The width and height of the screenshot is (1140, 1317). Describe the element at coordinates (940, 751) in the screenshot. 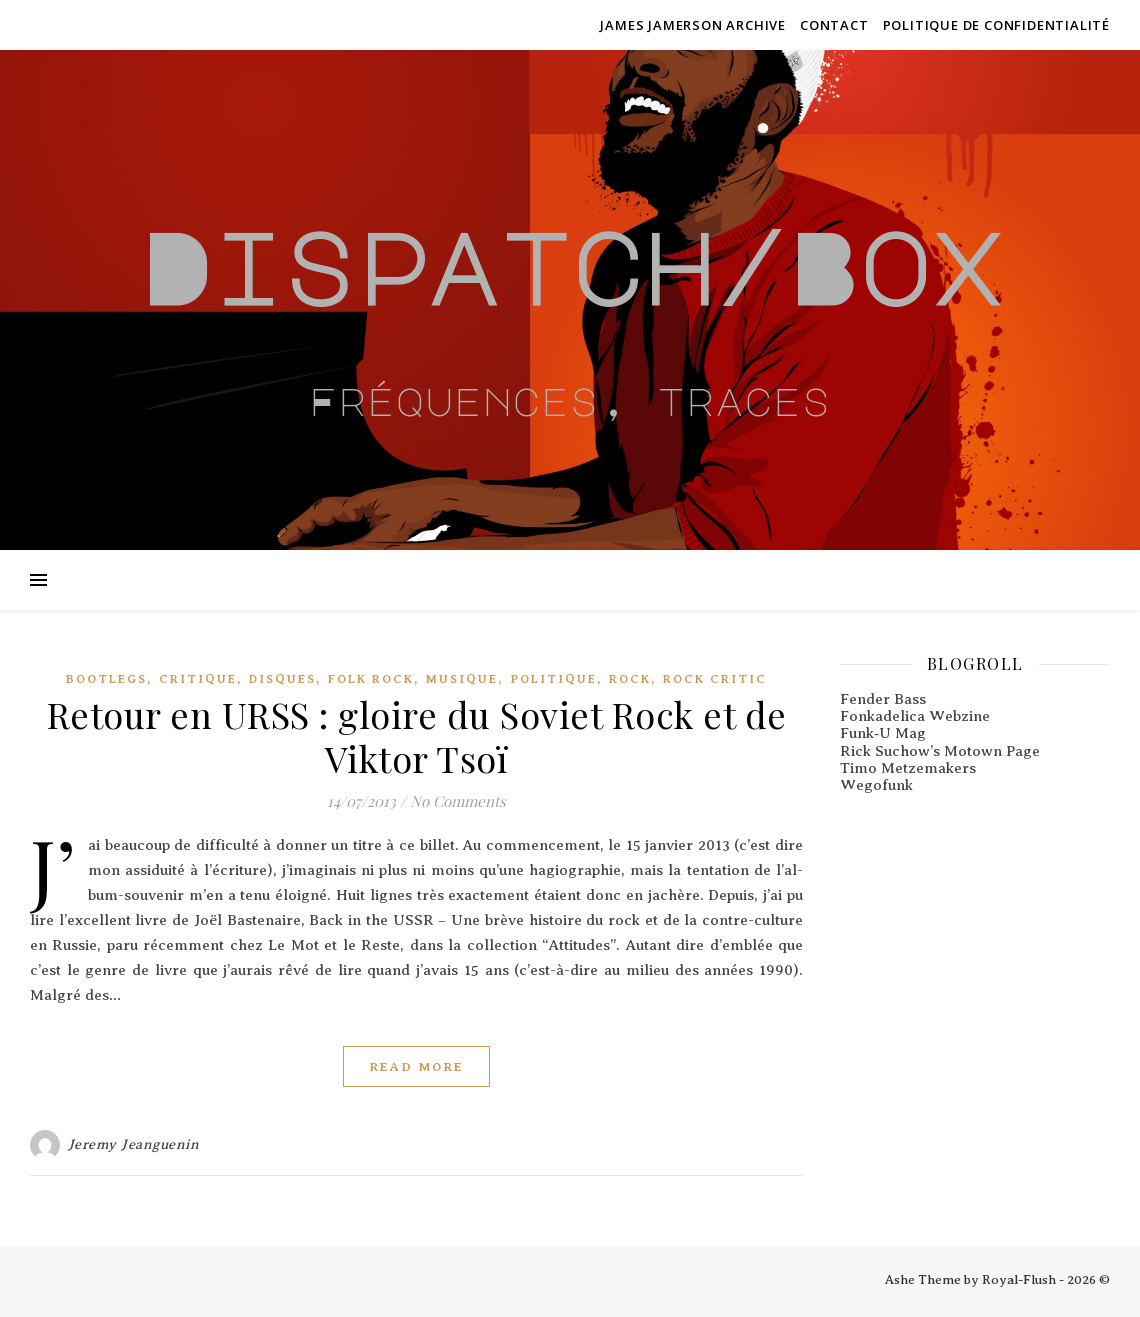

I see `Rick Suchow’s Motown Page` at that location.